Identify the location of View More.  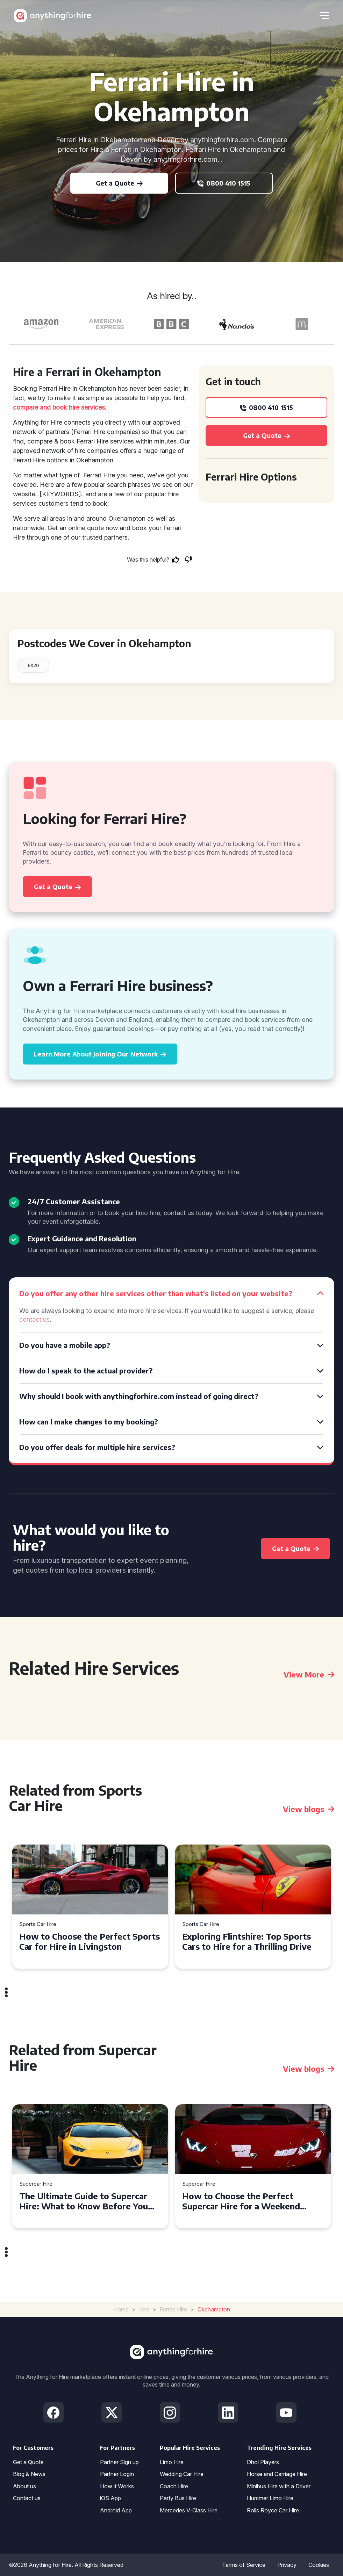
(309, 1674).